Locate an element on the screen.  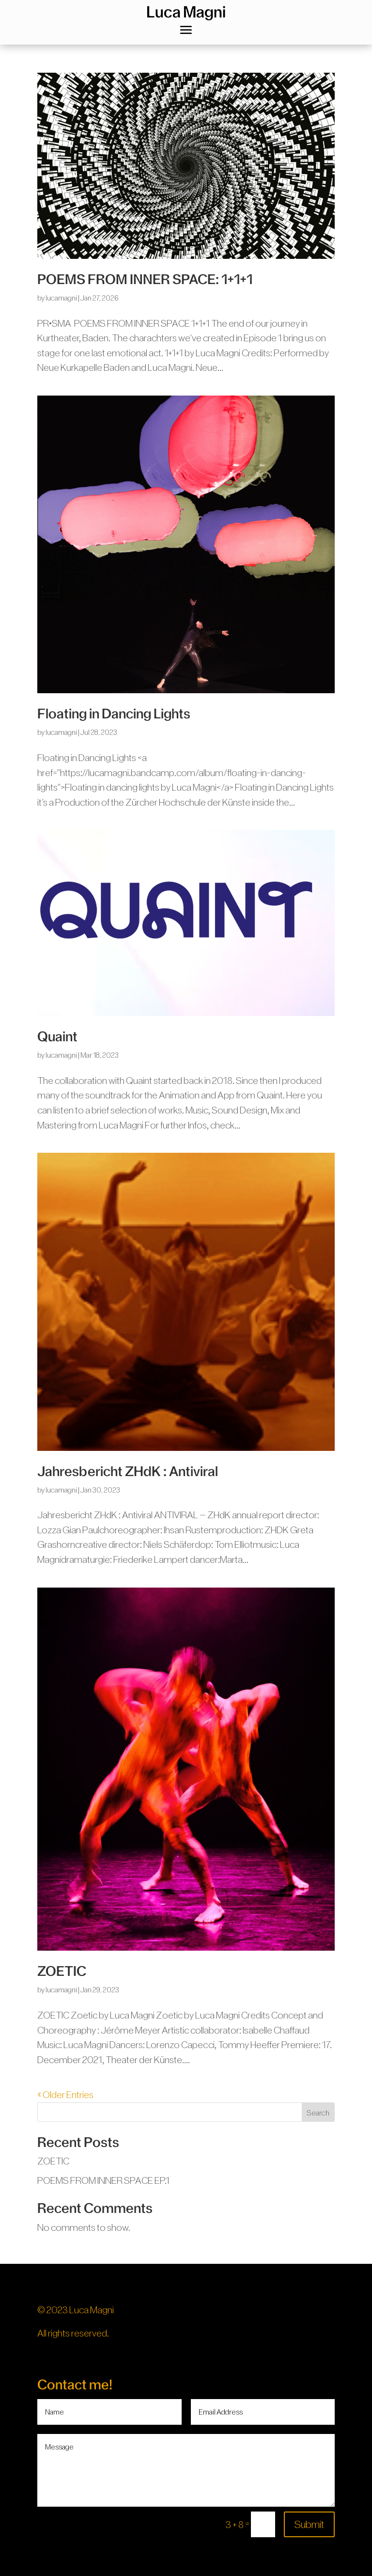
Submit is located at coordinates (309, 2524).